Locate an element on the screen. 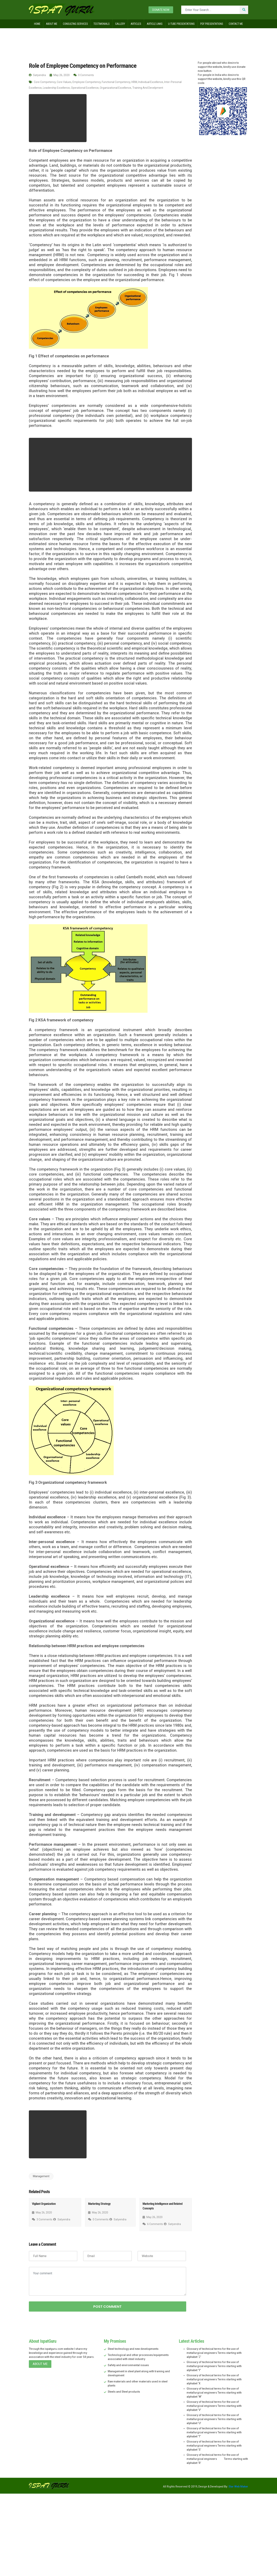 Image resolution: width=277 pixels, height=2576 pixels. U-Tube Presentations is located at coordinates (181, 23).